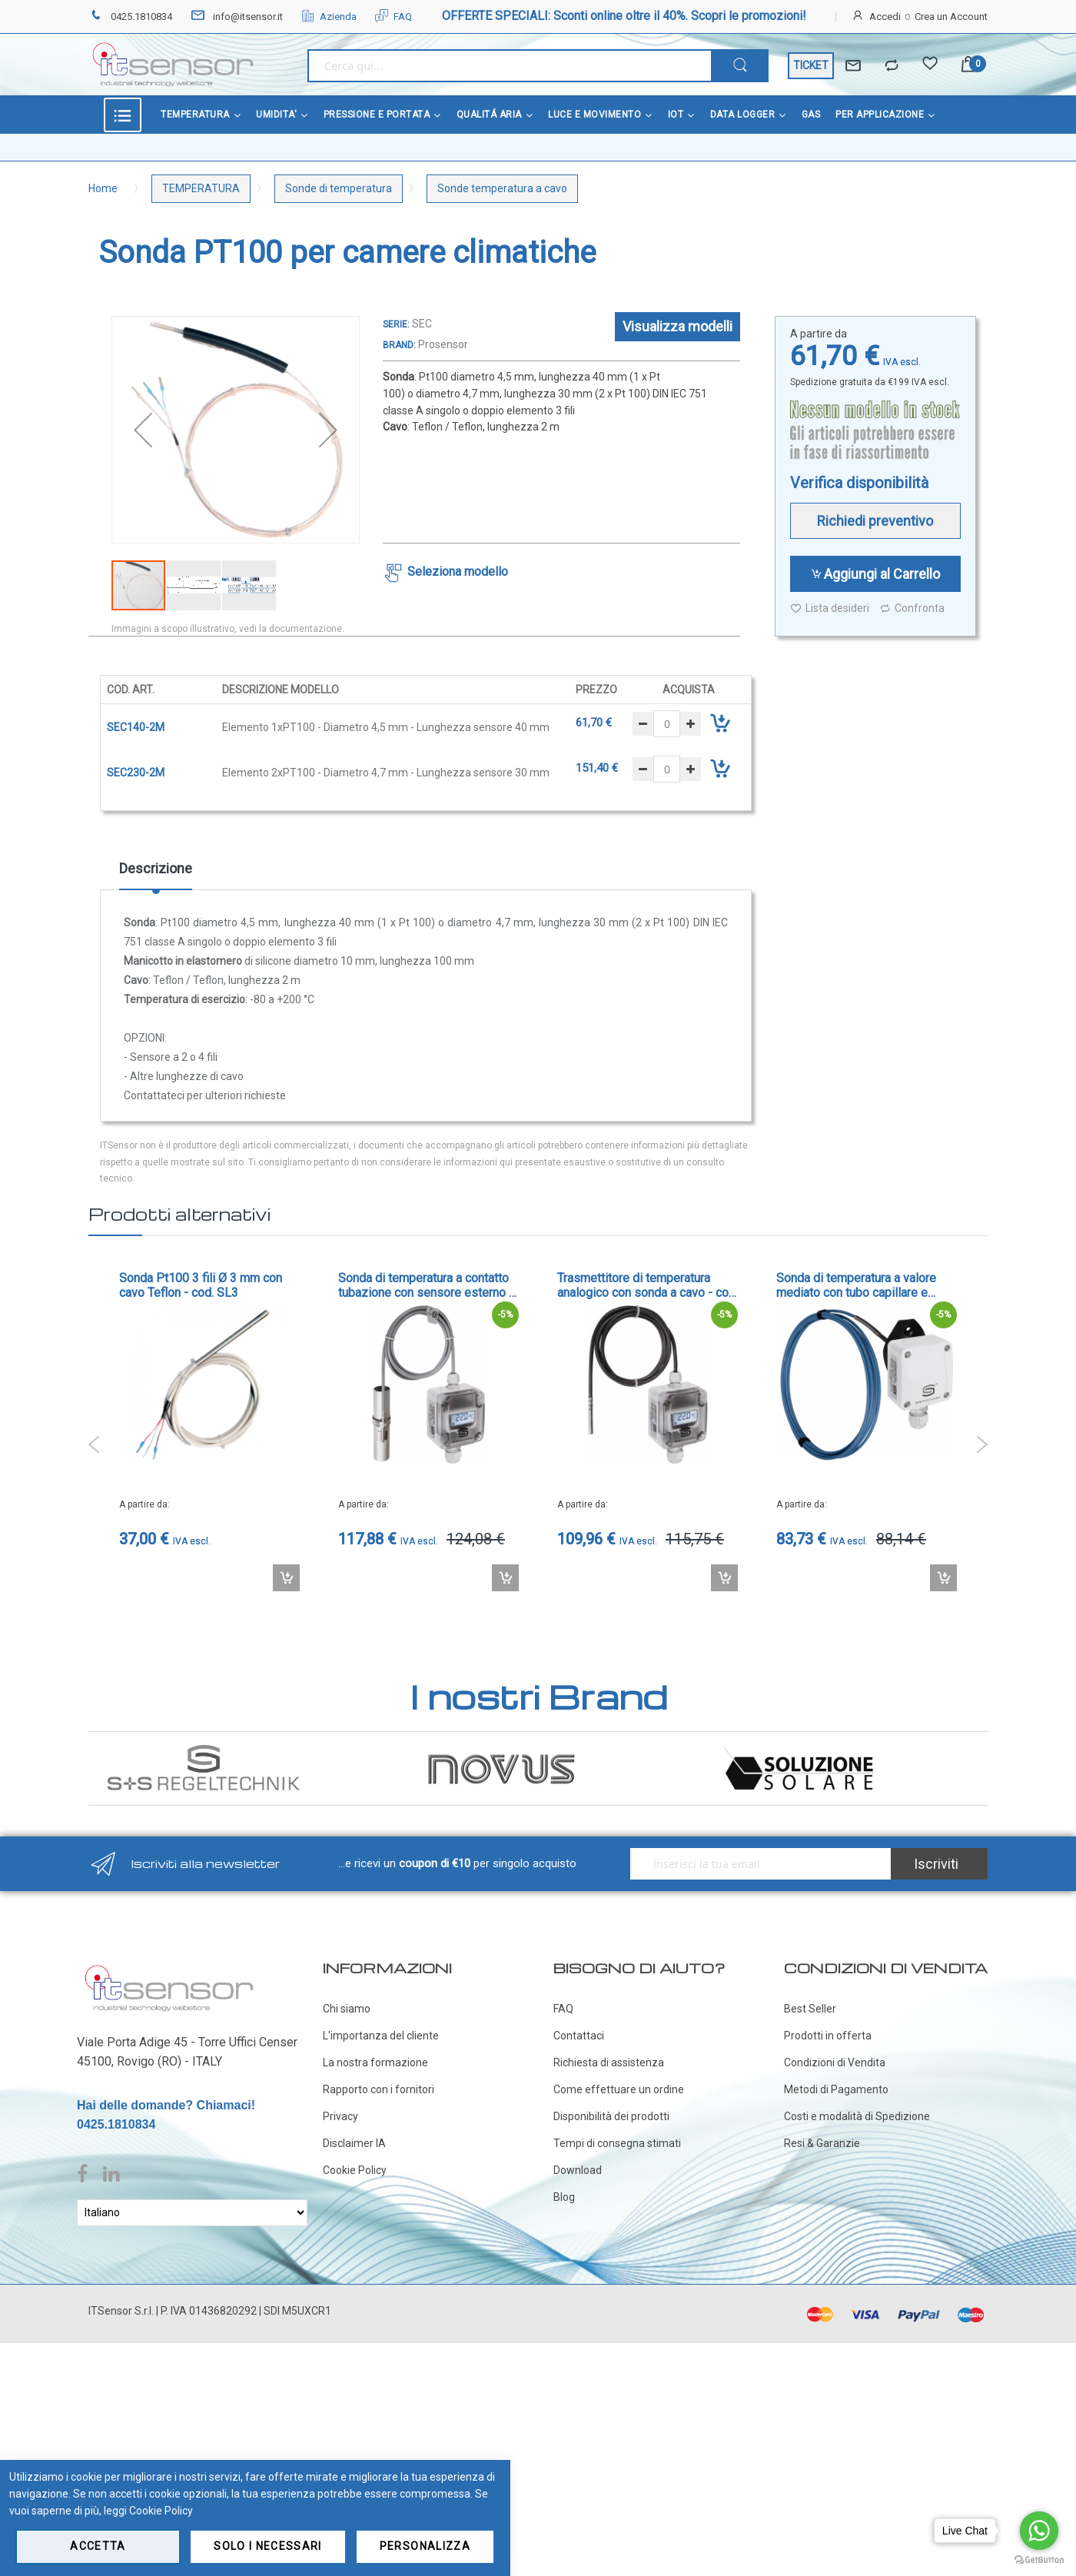  Describe the element at coordinates (677, 326) in the screenshot. I see `Visualizza modelli` at that location.